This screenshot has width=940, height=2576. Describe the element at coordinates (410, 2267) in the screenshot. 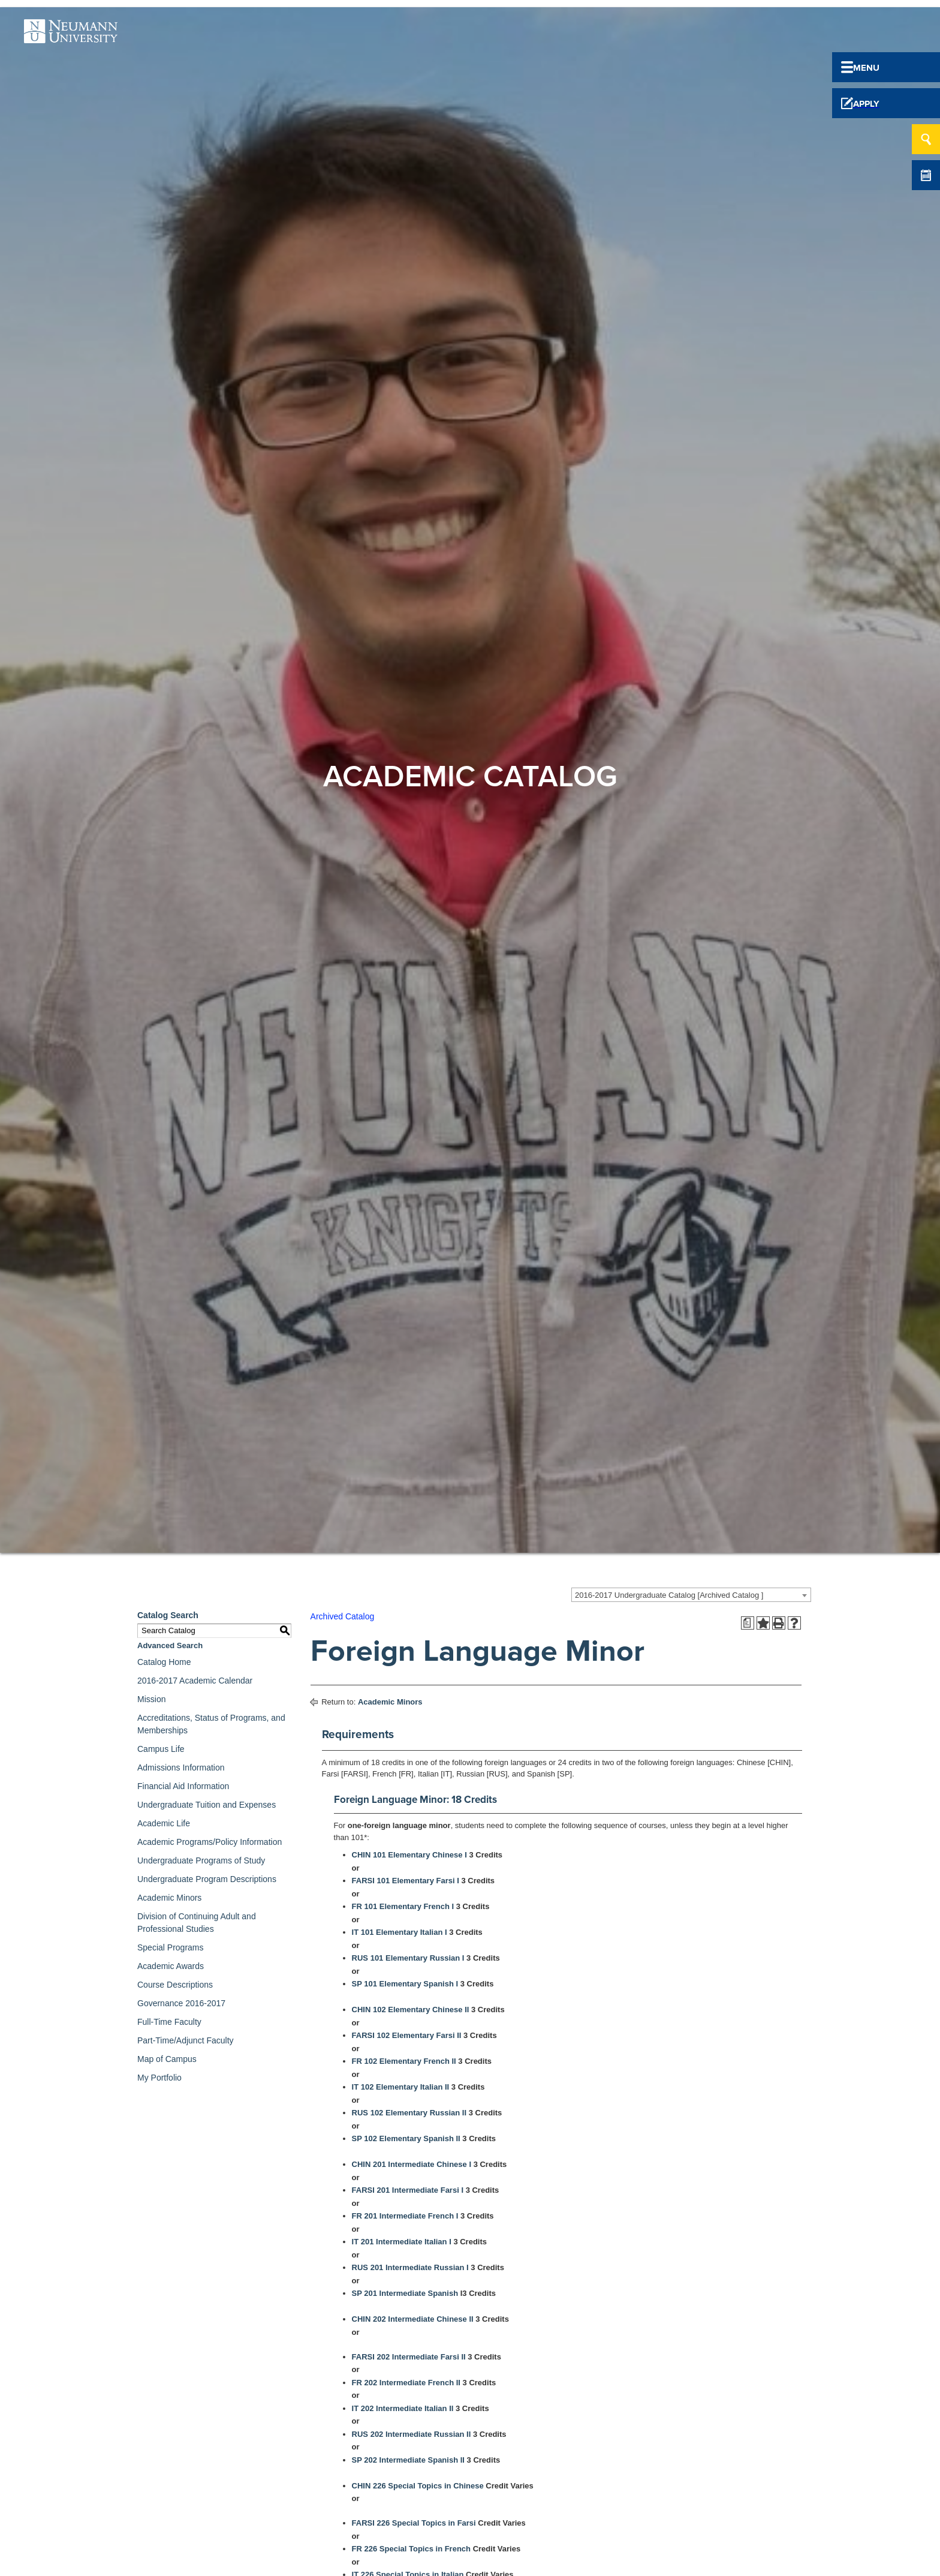

I see `RUS 201 Intermediate Russian I [View course details for RUS 201 Intermediate Russian I]` at that location.